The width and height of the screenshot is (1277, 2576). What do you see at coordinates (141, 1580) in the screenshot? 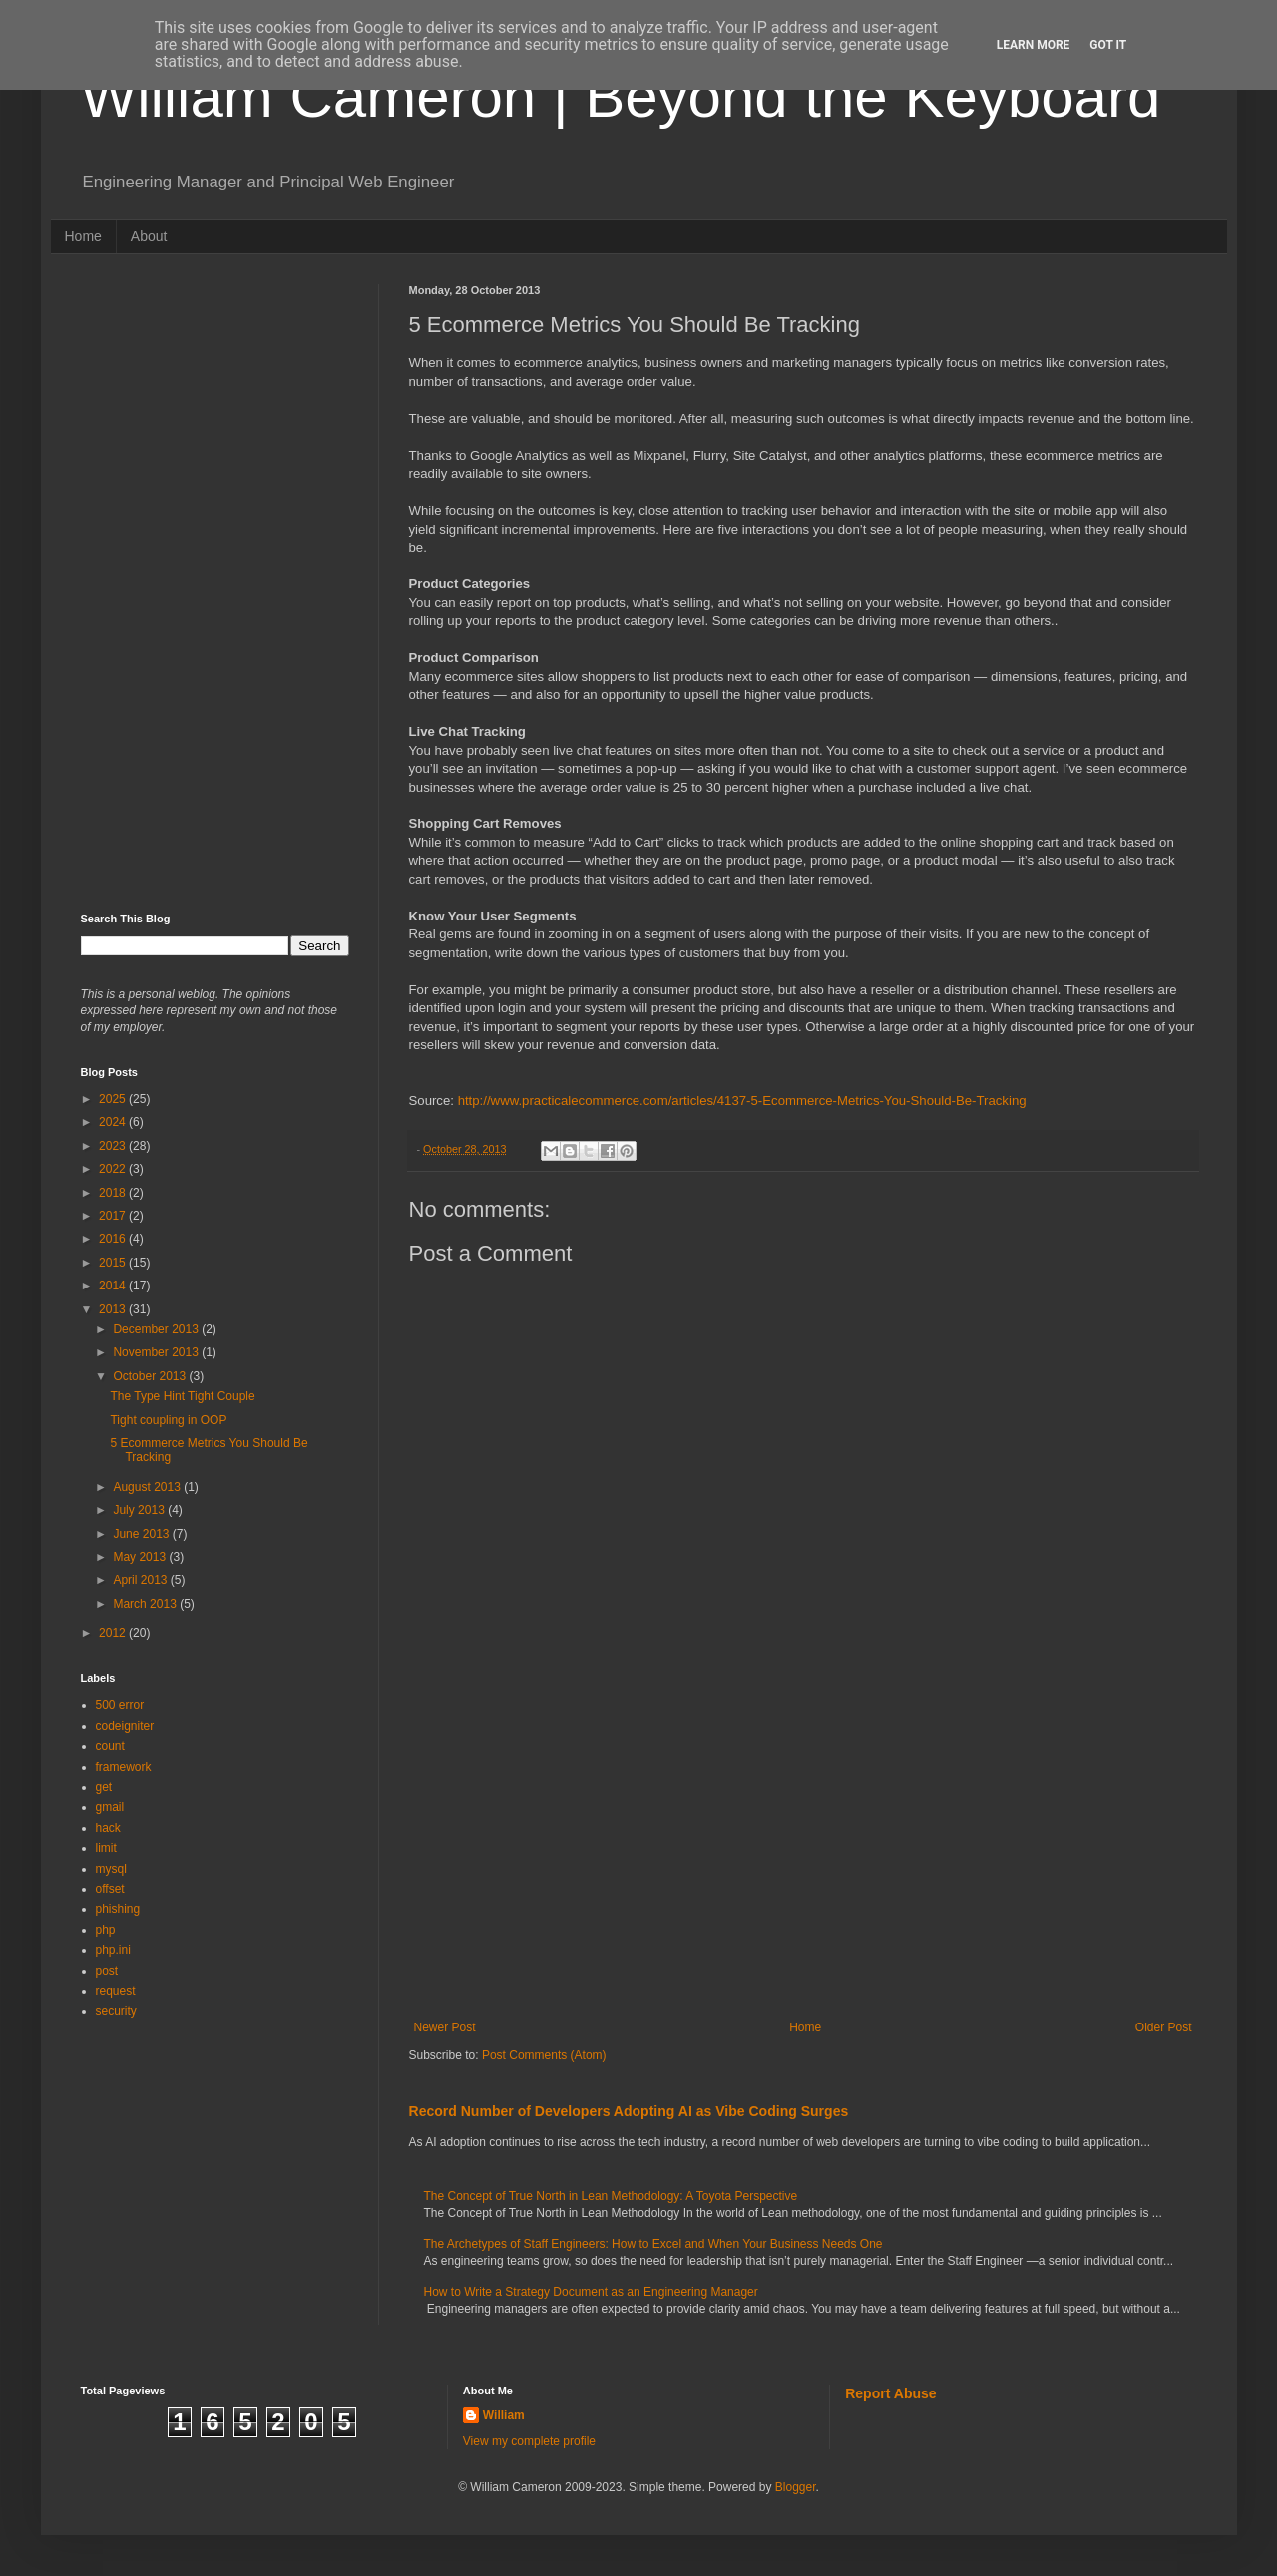
I see `April 2013` at bounding box center [141, 1580].